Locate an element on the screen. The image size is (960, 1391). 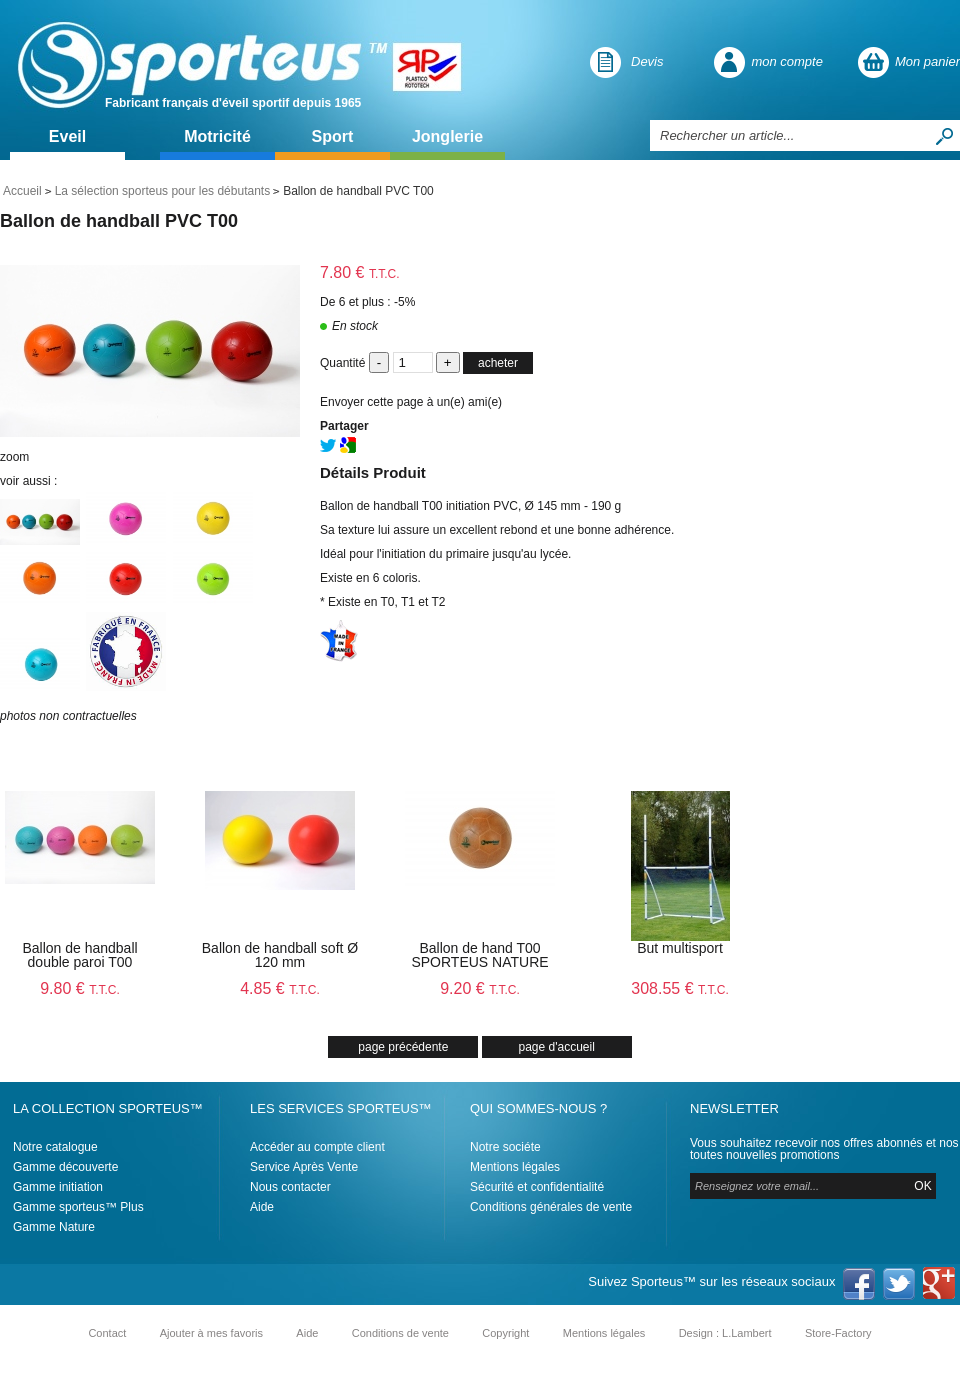
Envoyer cette page à un(e) ami(e) is located at coordinates (411, 402).